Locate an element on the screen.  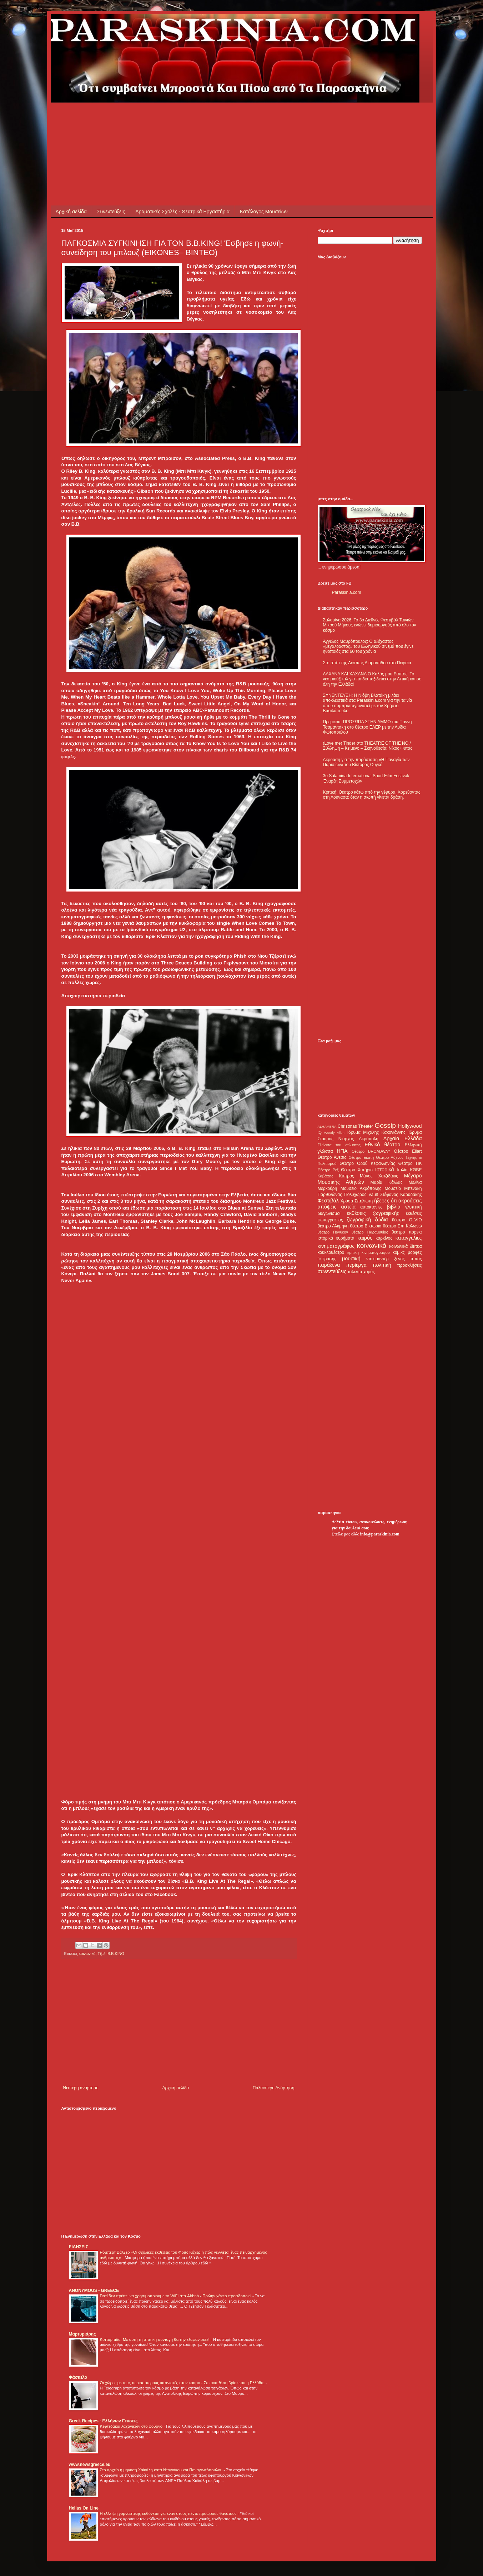
Αρχική σελίδα is located at coordinates (71, 211).